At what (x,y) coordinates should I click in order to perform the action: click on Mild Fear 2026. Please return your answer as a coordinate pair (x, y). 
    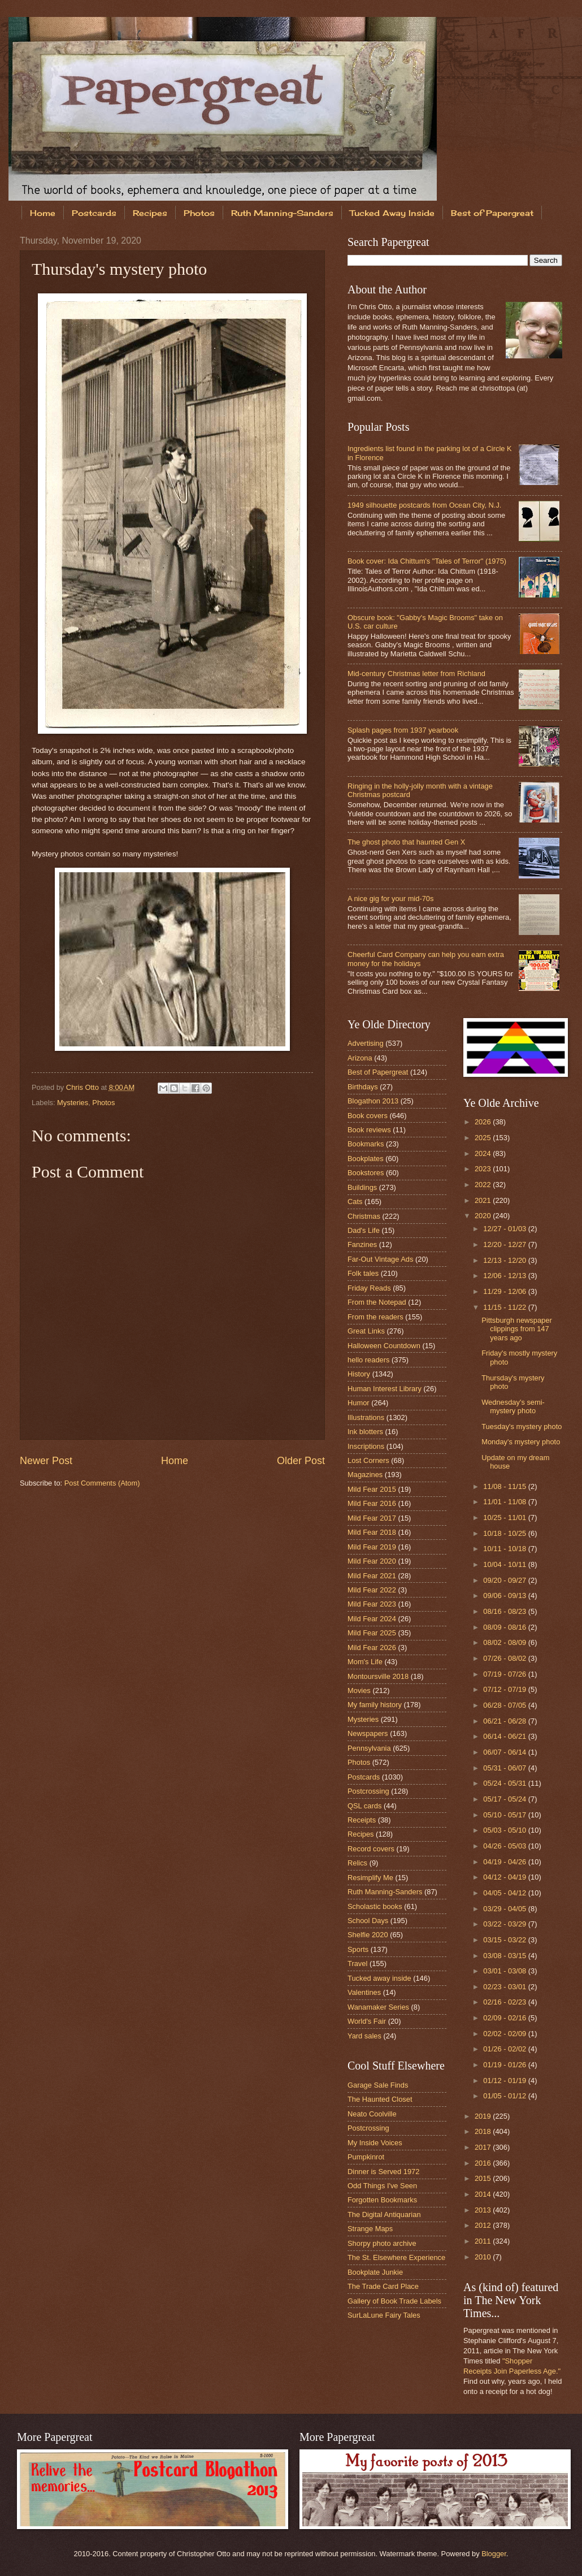
    Looking at the image, I should click on (372, 1647).